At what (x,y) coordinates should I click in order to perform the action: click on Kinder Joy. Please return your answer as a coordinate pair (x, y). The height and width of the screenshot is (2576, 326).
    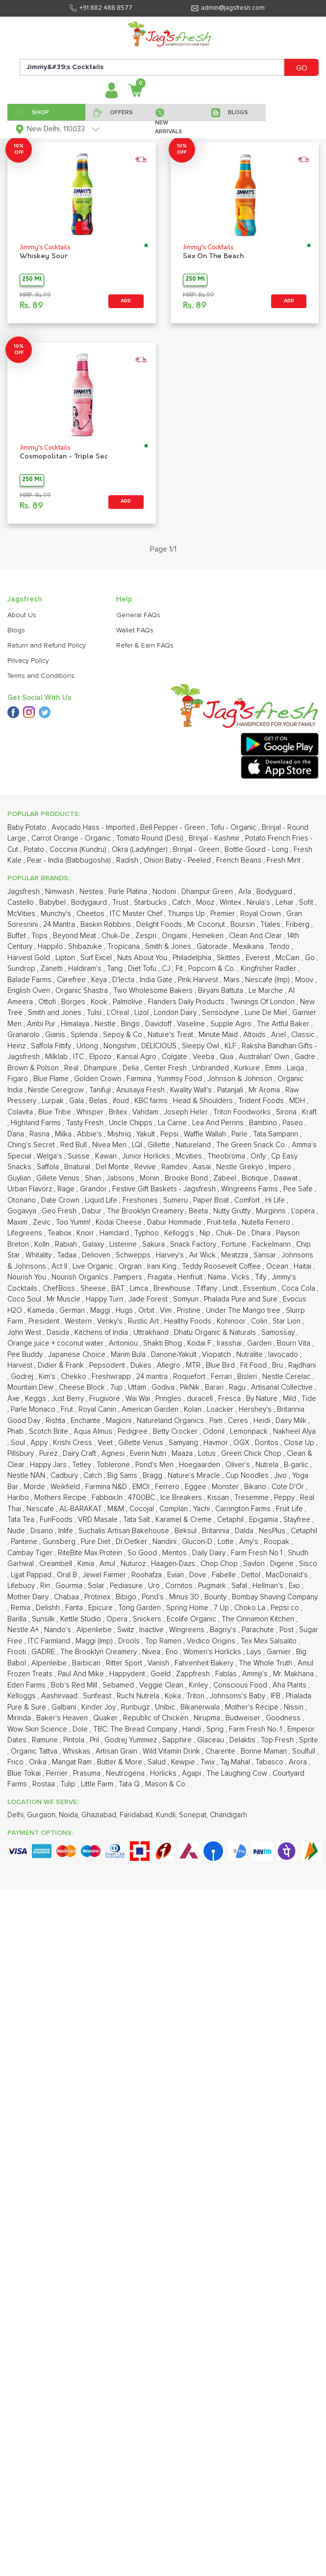
    Looking at the image, I should click on (99, 1707).